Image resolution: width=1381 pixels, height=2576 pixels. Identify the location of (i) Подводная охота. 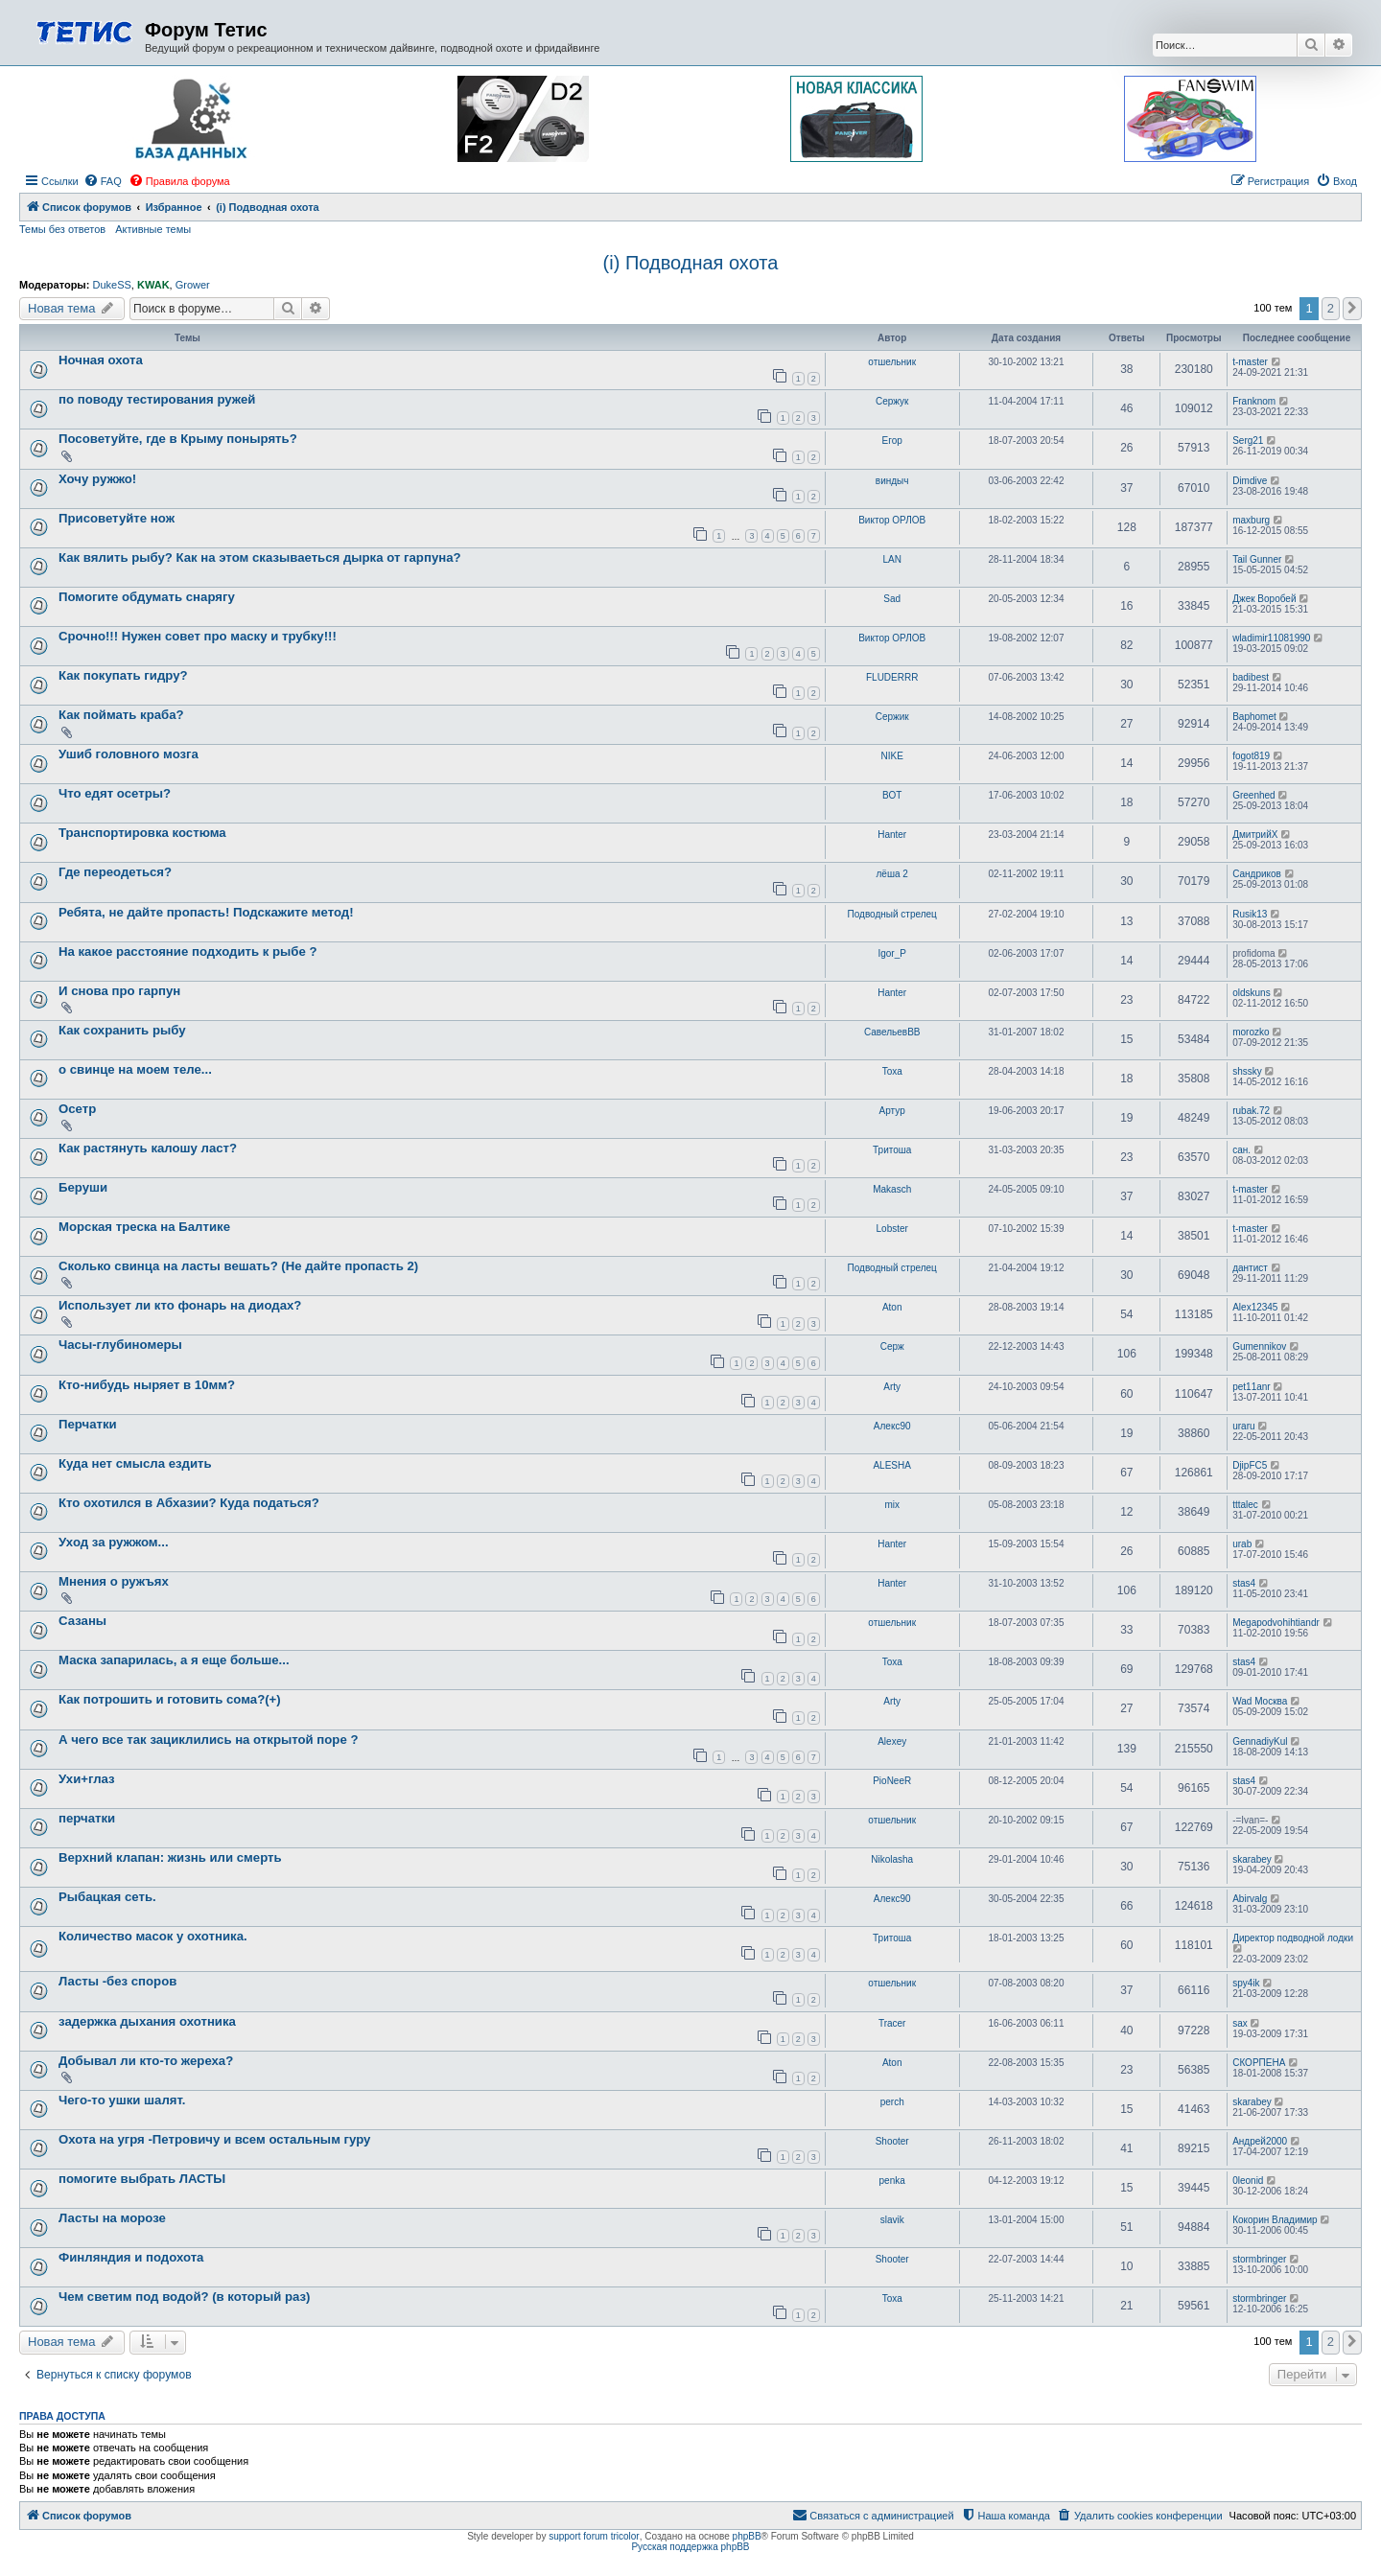
(691, 262).